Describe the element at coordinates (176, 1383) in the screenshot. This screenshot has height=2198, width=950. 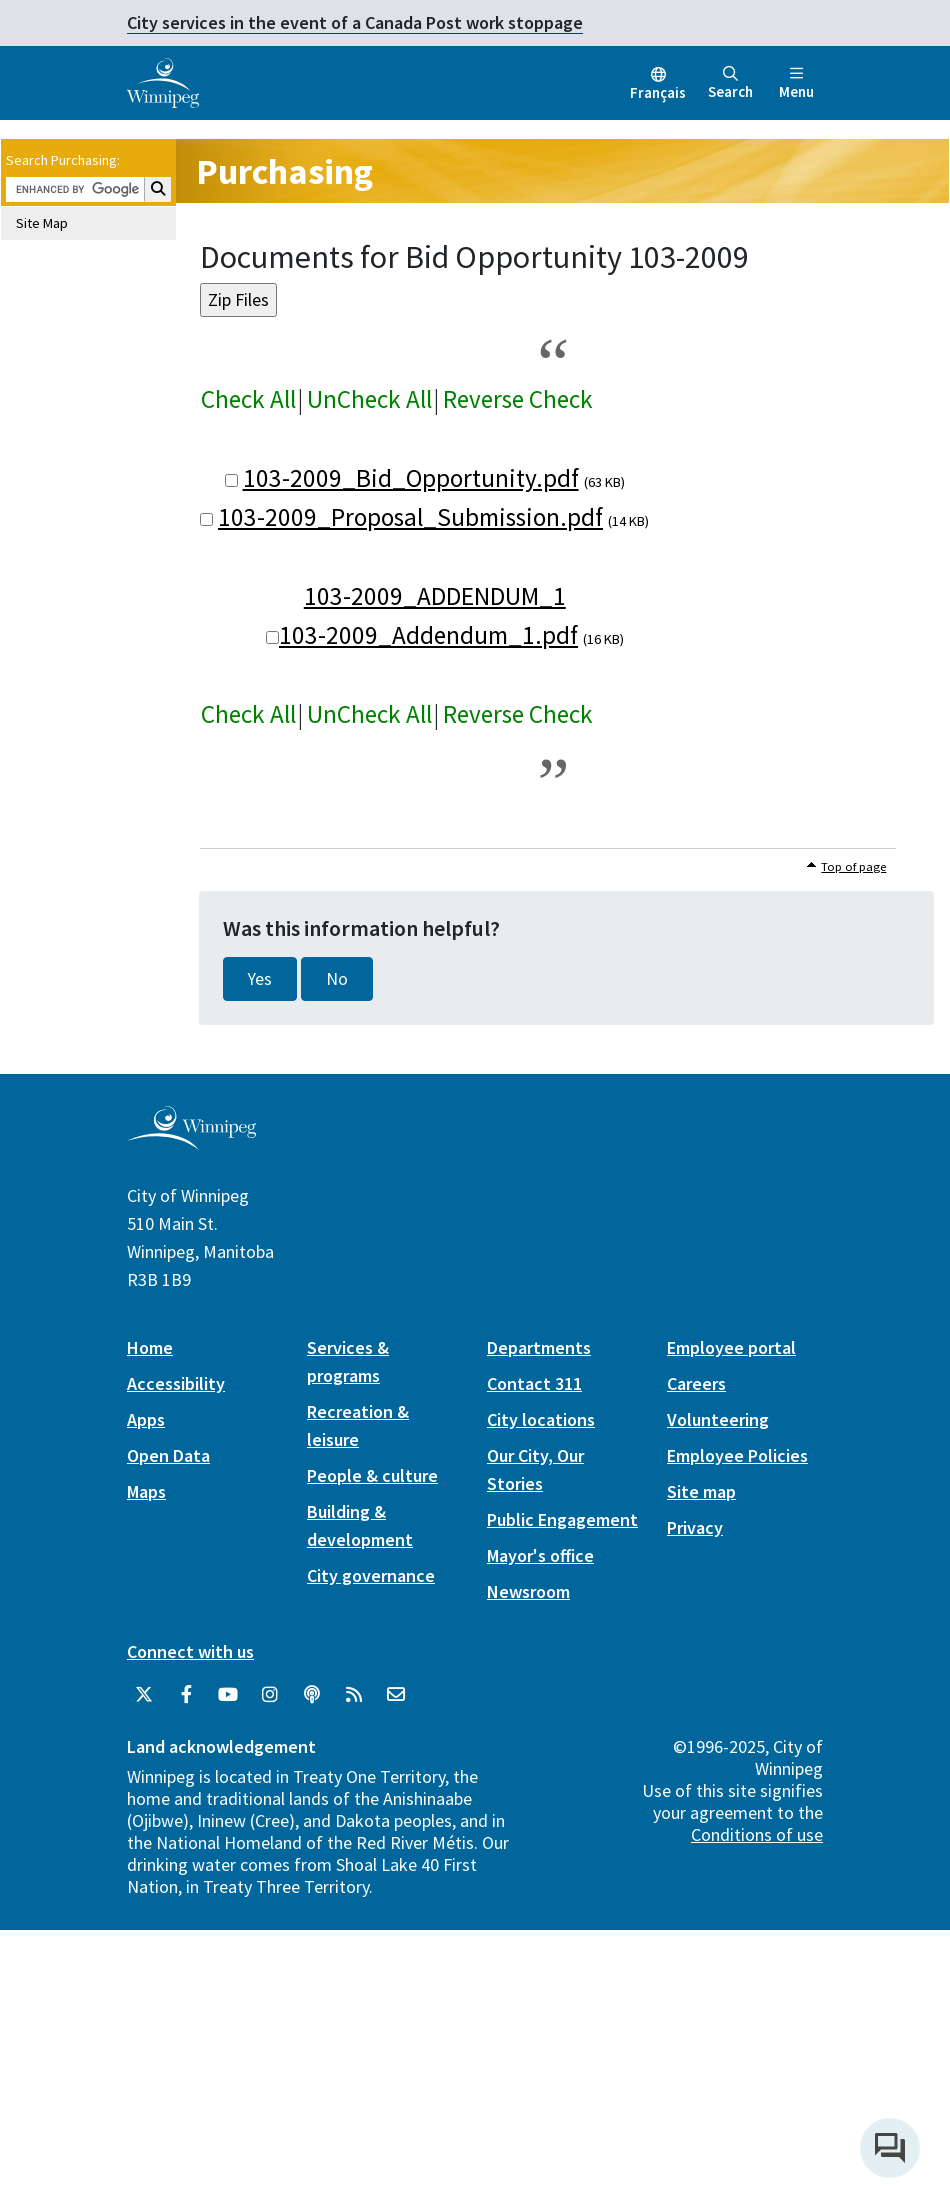
I see `Accessibility` at that location.